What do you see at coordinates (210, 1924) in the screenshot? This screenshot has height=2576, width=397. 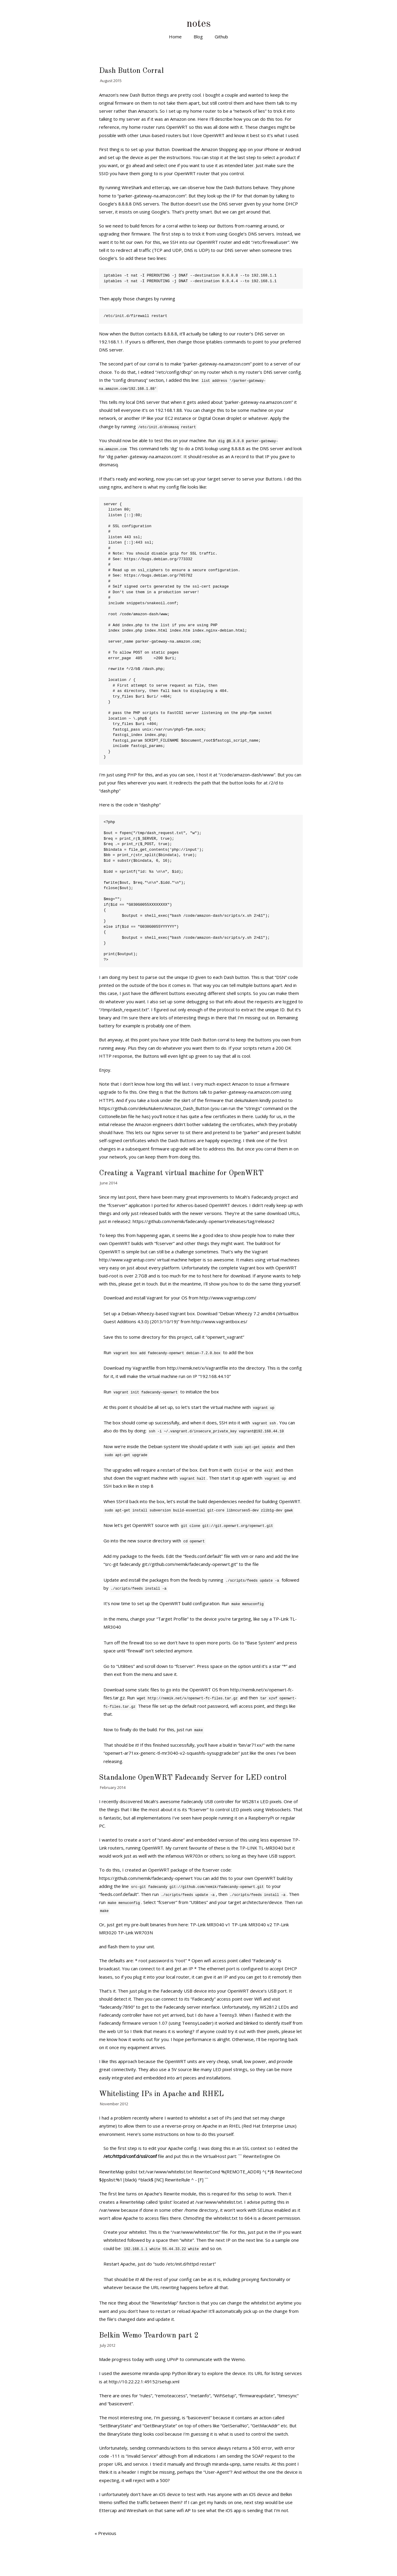 I see `TP-Link MR3040 v1` at bounding box center [210, 1924].